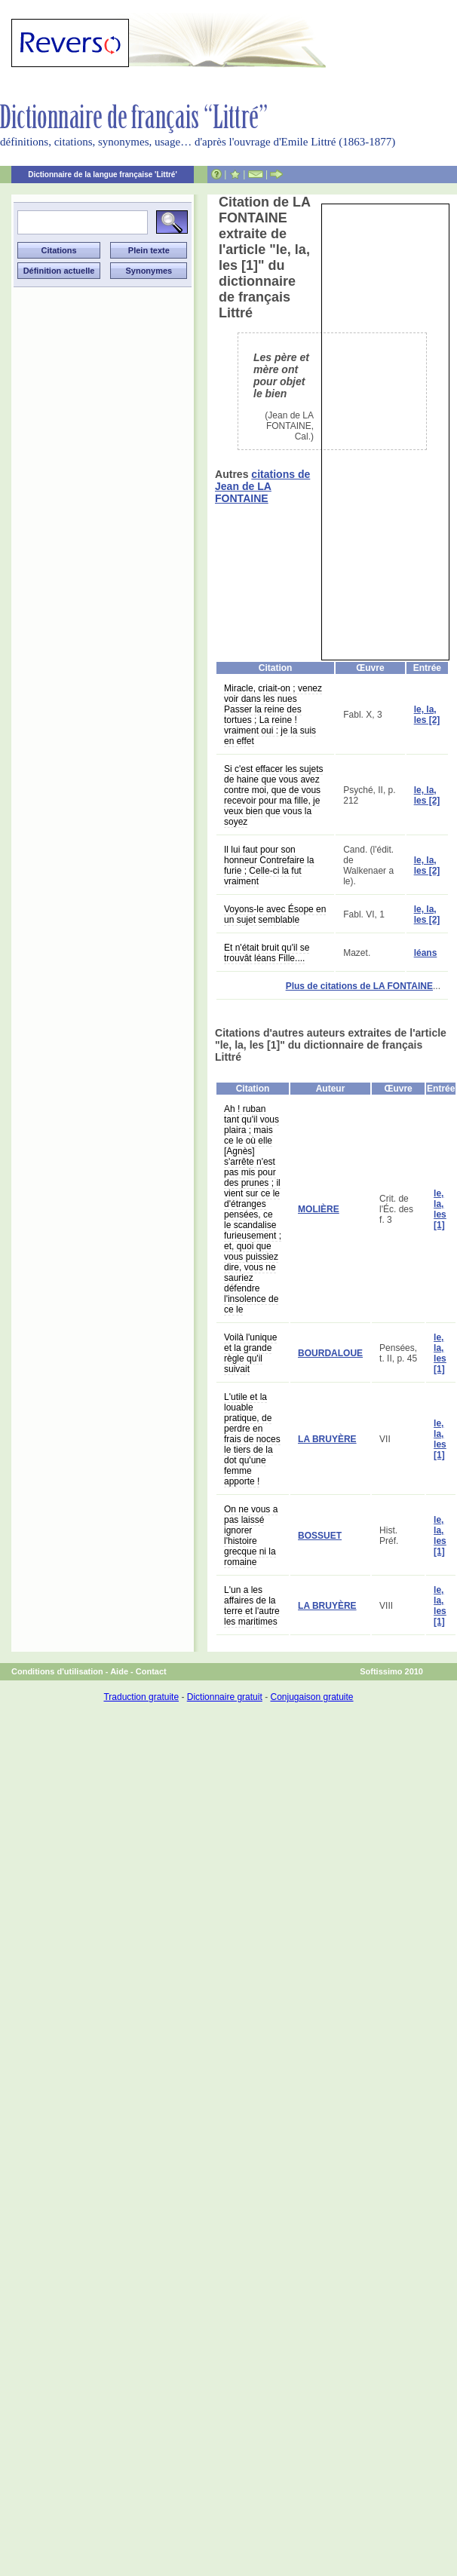  I want to click on Voilà l'unique et la grande règle qu'il suivait, so click(250, 1353).